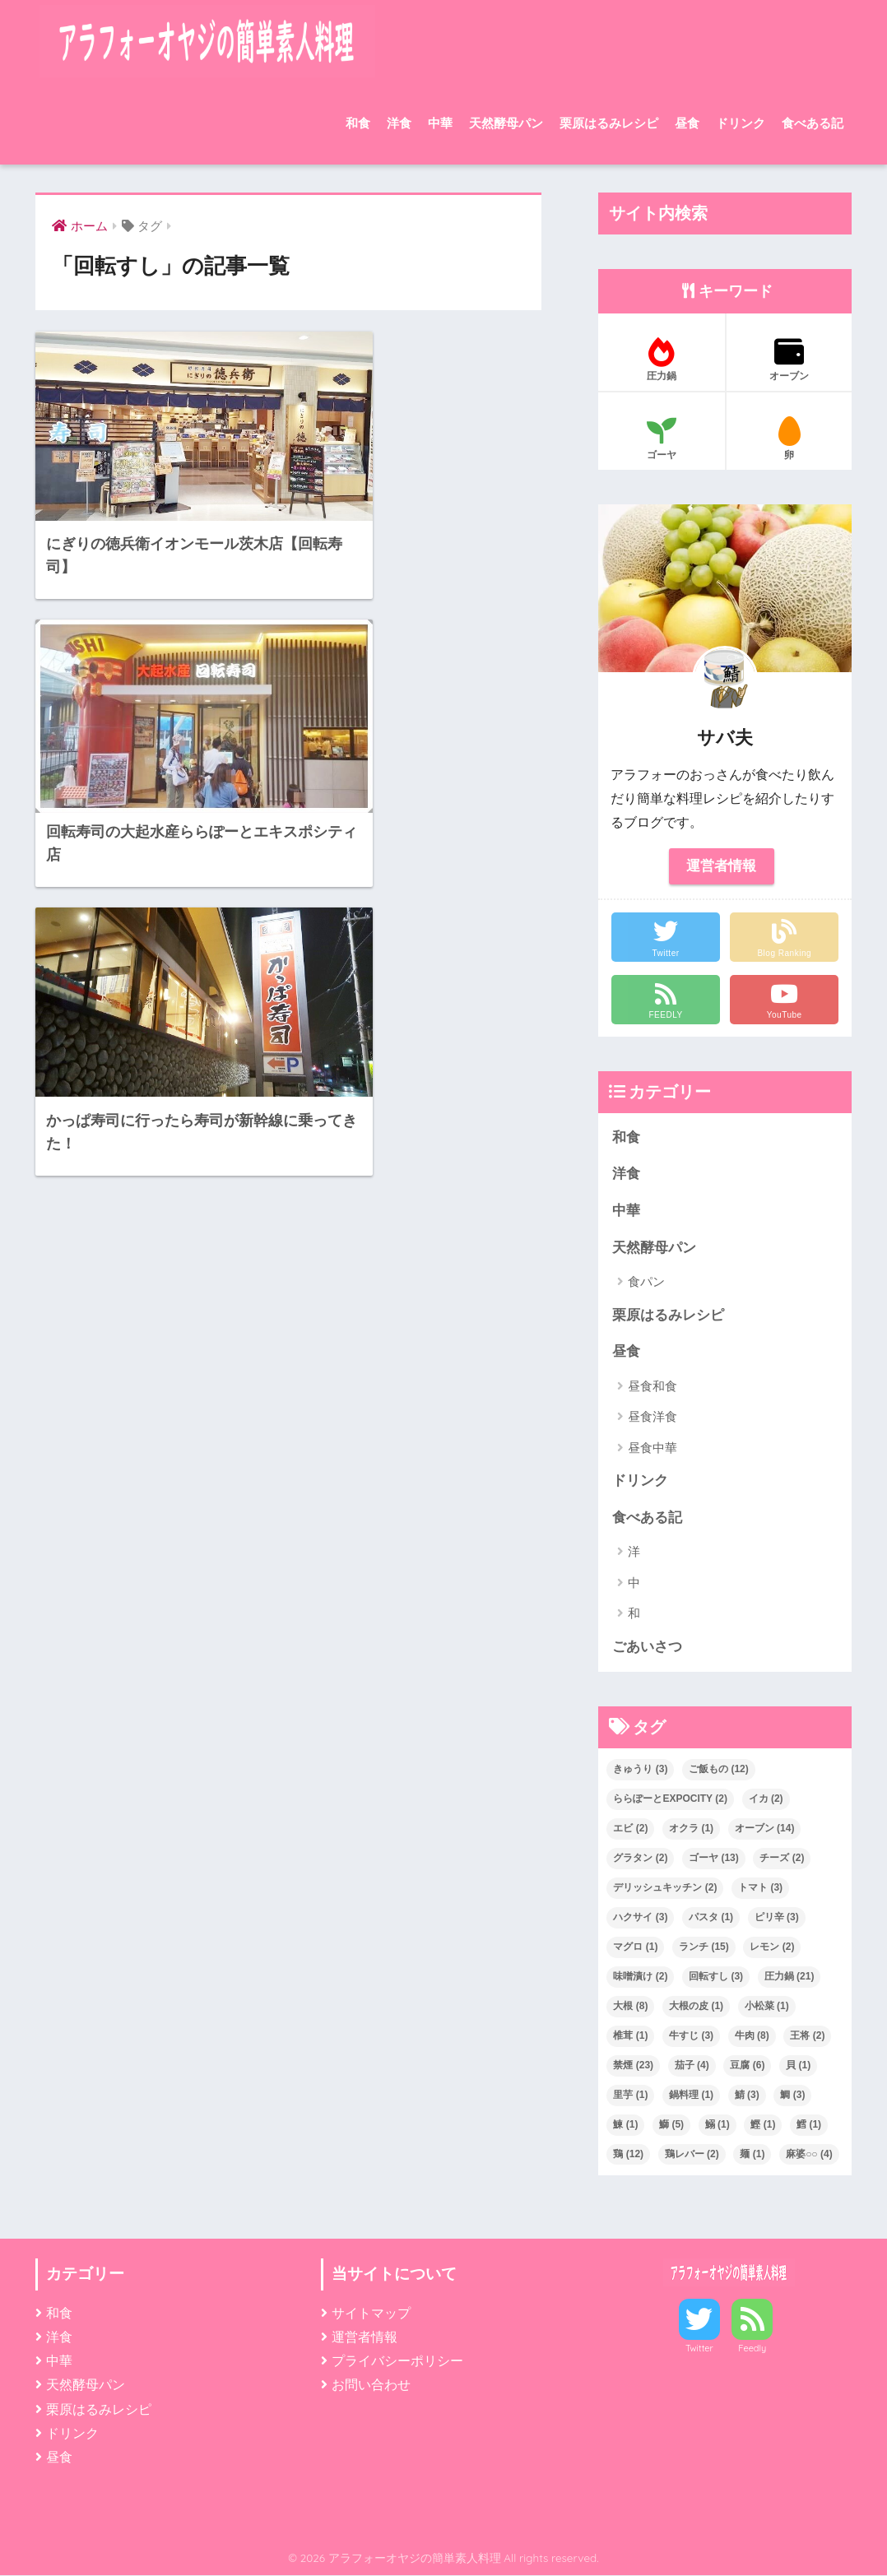  I want to click on 大根の皮 [大根の皮 (1個の項目)], so click(696, 2006).